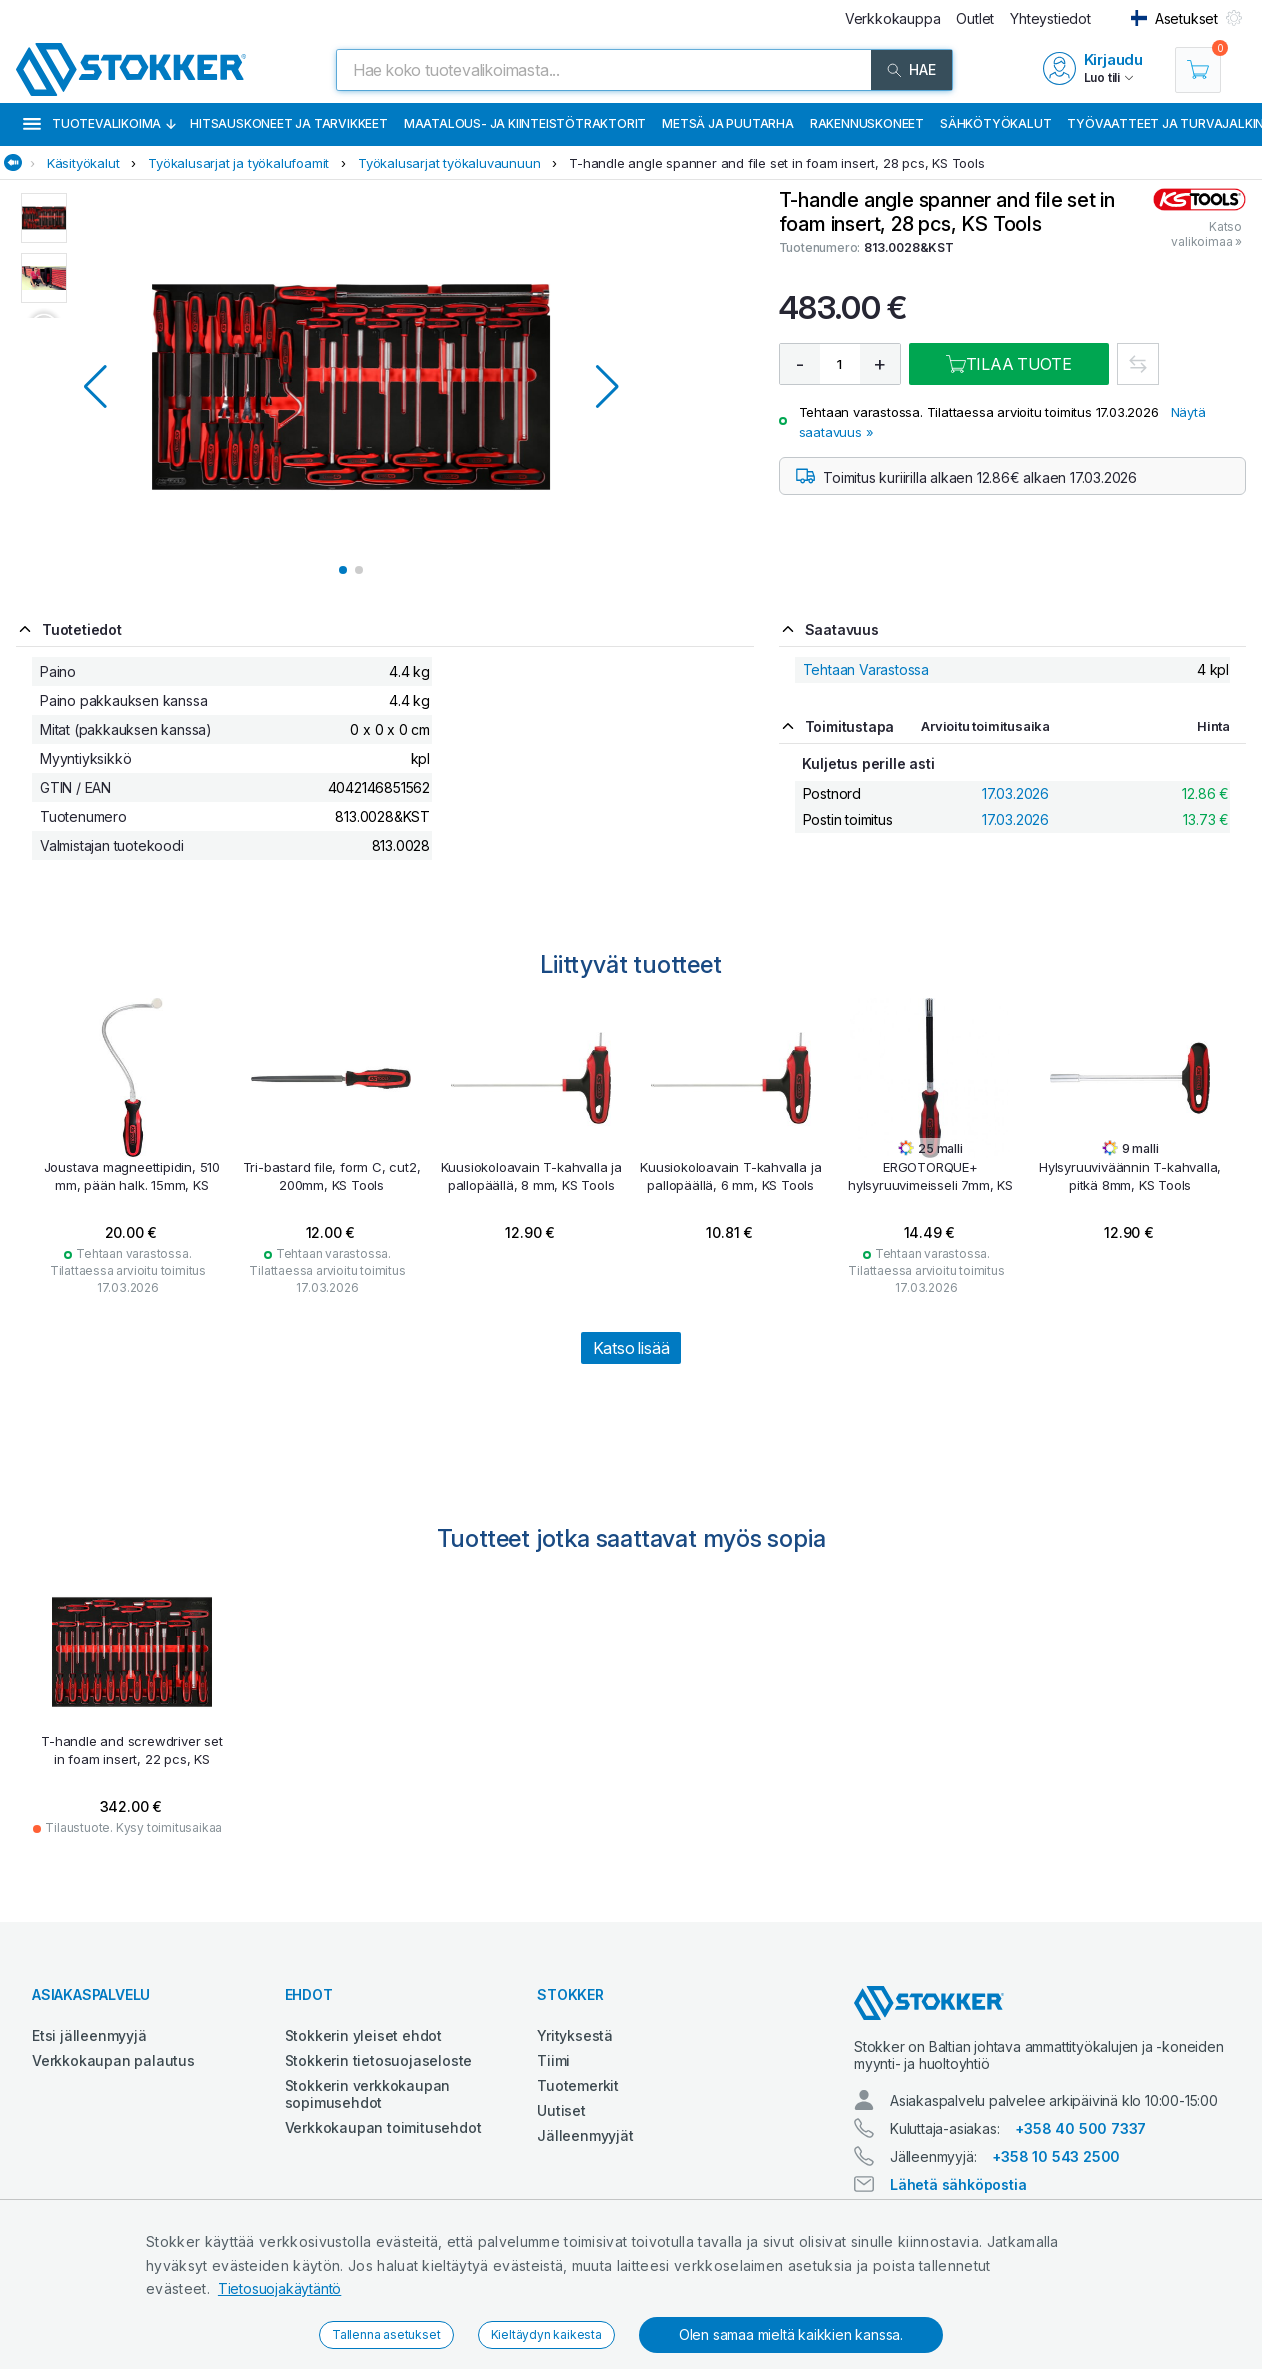  What do you see at coordinates (449, 163) in the screenshot?
I see `Työkalusarjat työkaluvaunuun` at bounding box center [449, 163].